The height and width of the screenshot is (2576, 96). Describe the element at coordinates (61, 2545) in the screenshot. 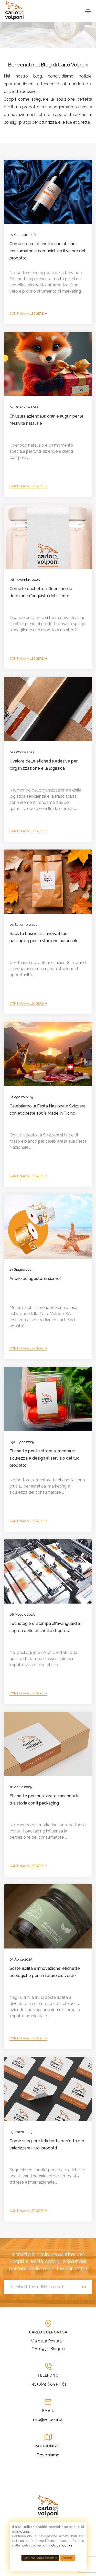

I see `cliccando qui` at that location.